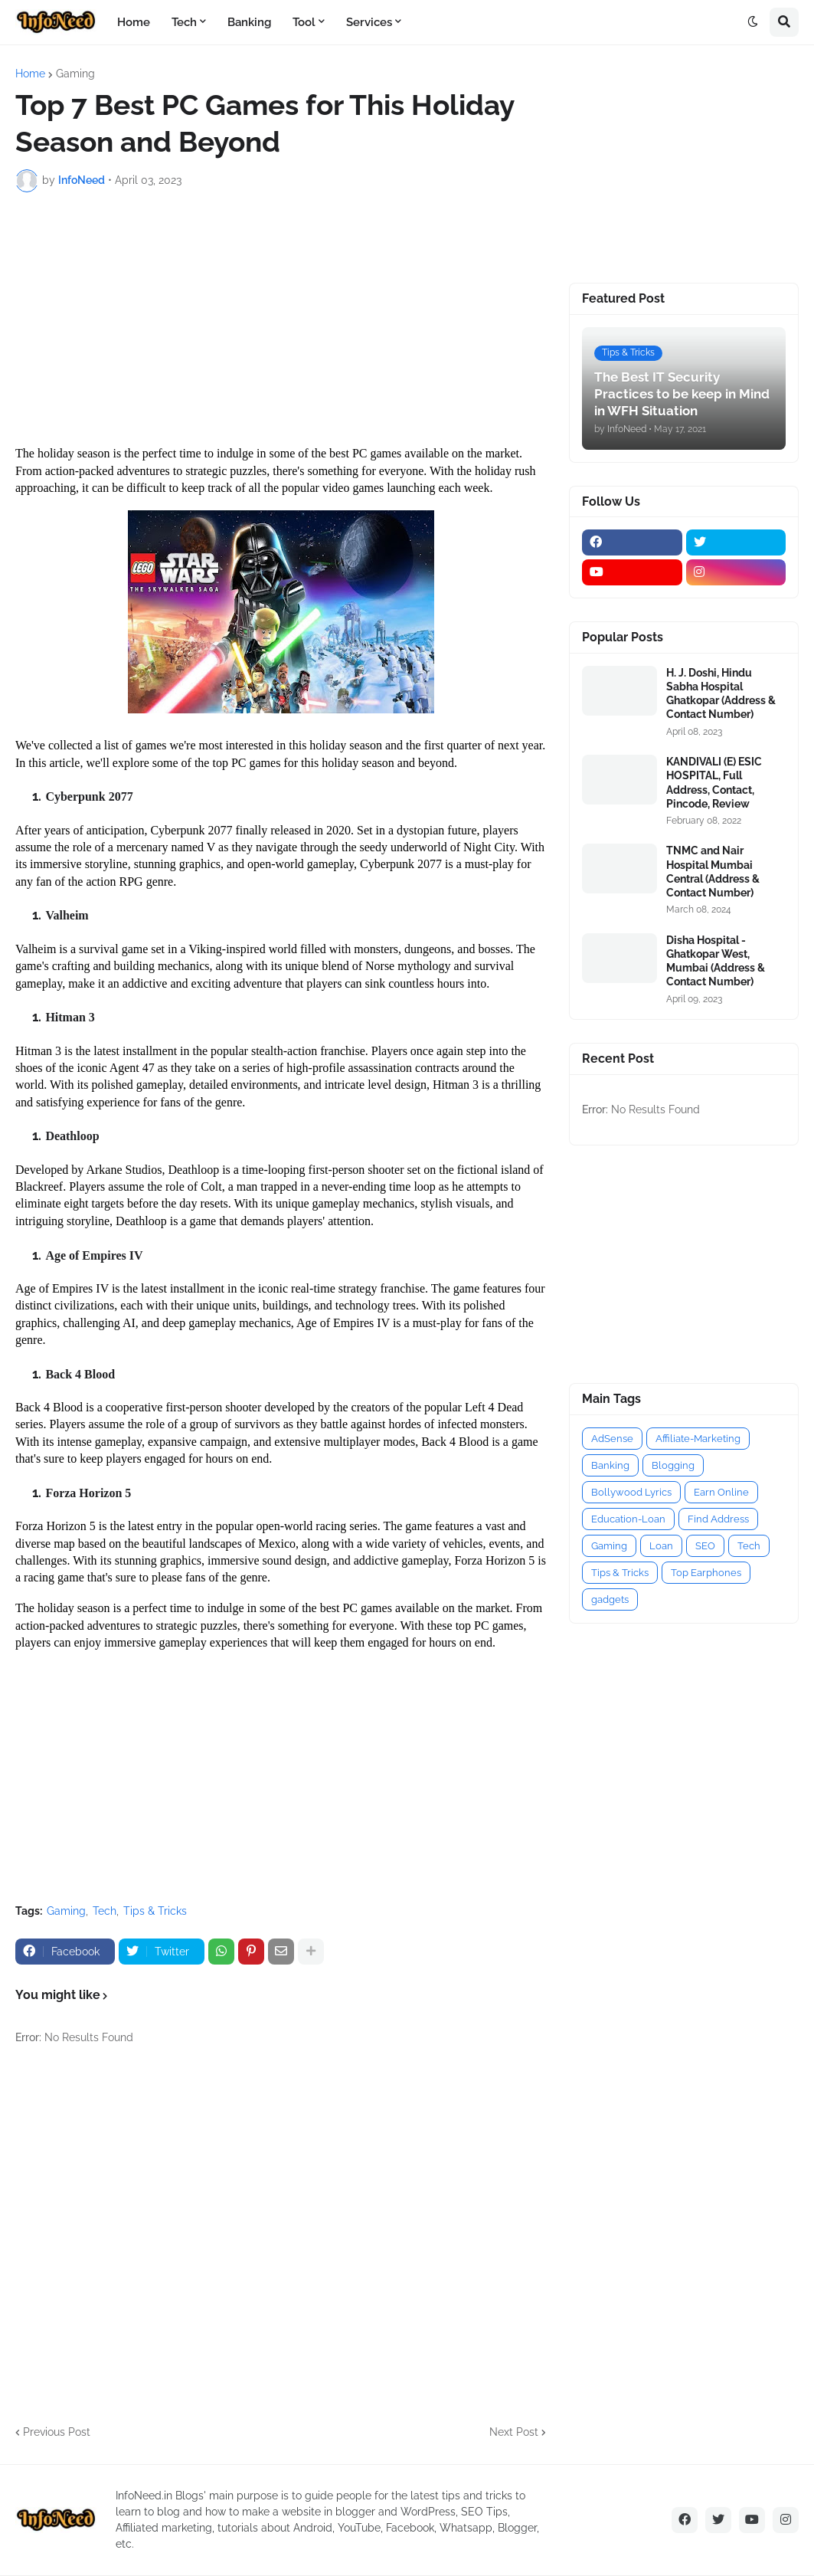  What do you see at coordinates (30, 73) in the screenshot?
I see `Home` at bounding box center [30, 73].